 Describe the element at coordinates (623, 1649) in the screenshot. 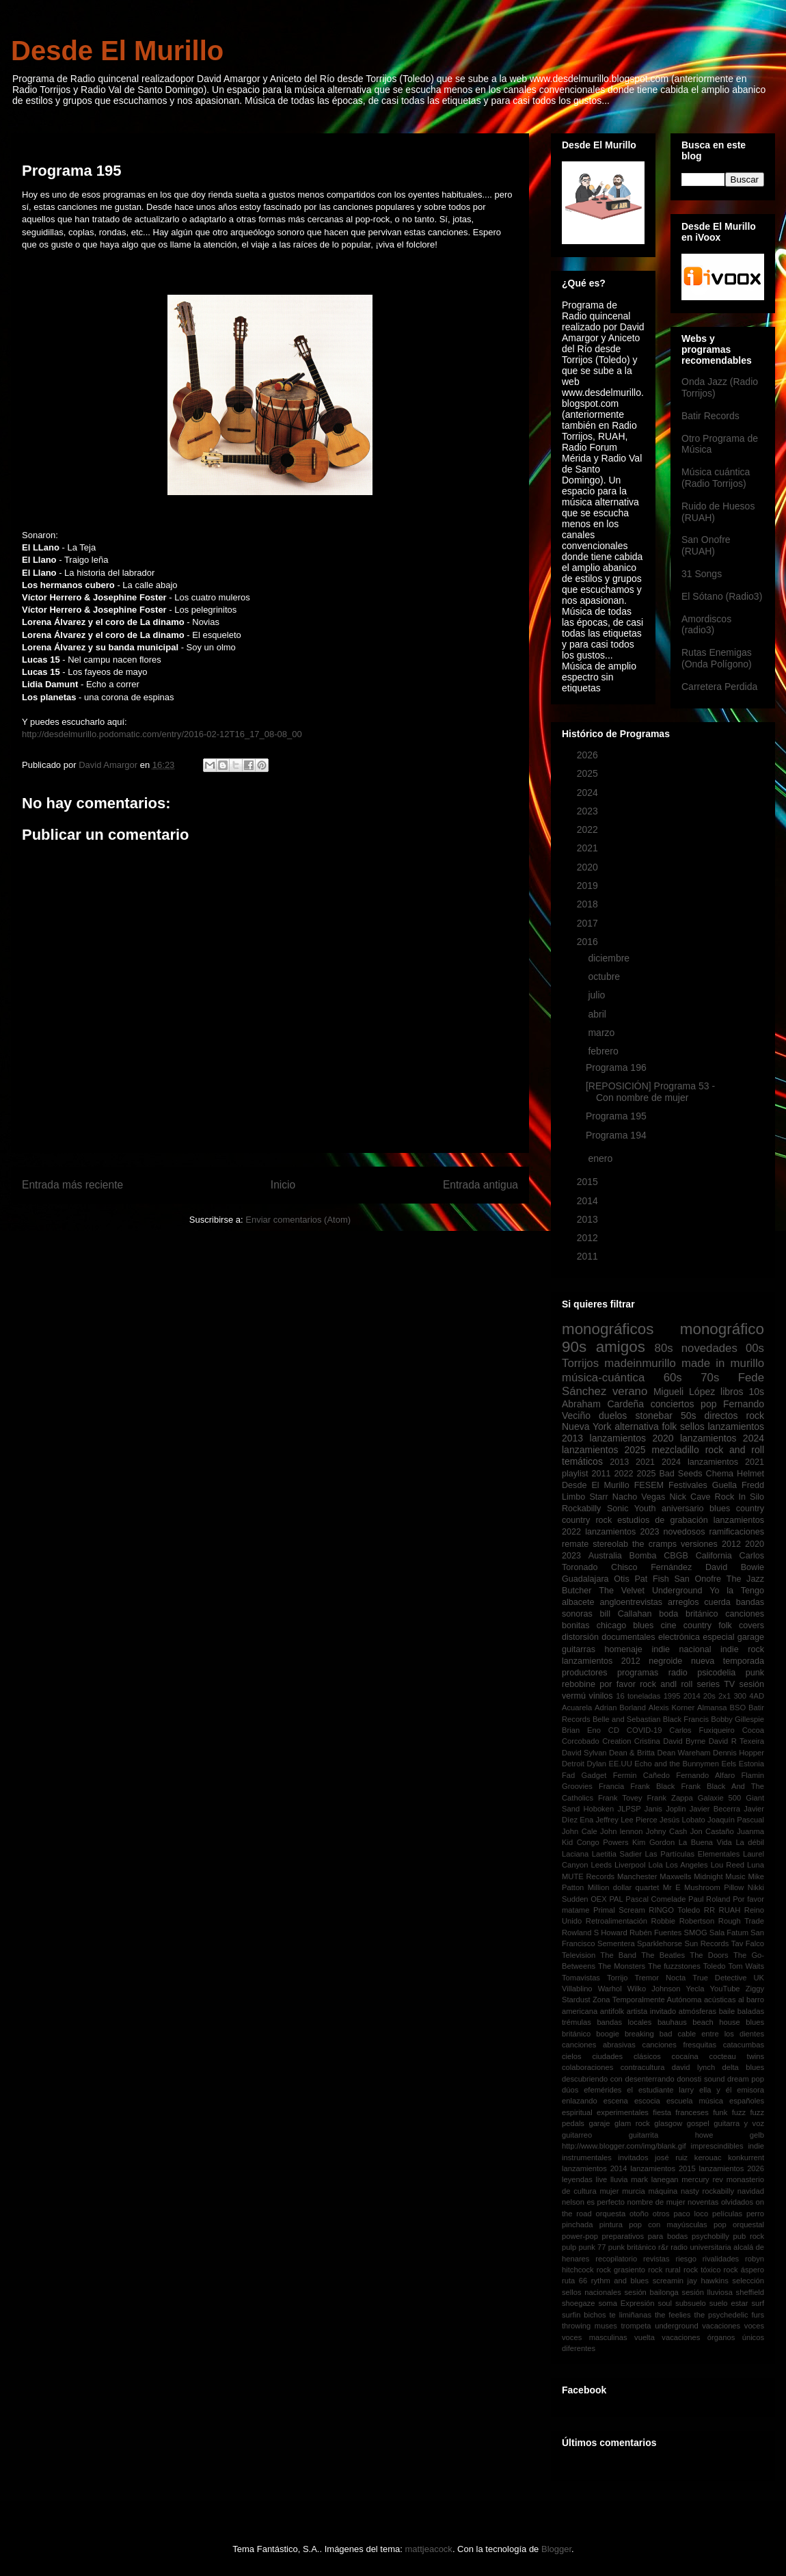

I see `homenaje` at that location.